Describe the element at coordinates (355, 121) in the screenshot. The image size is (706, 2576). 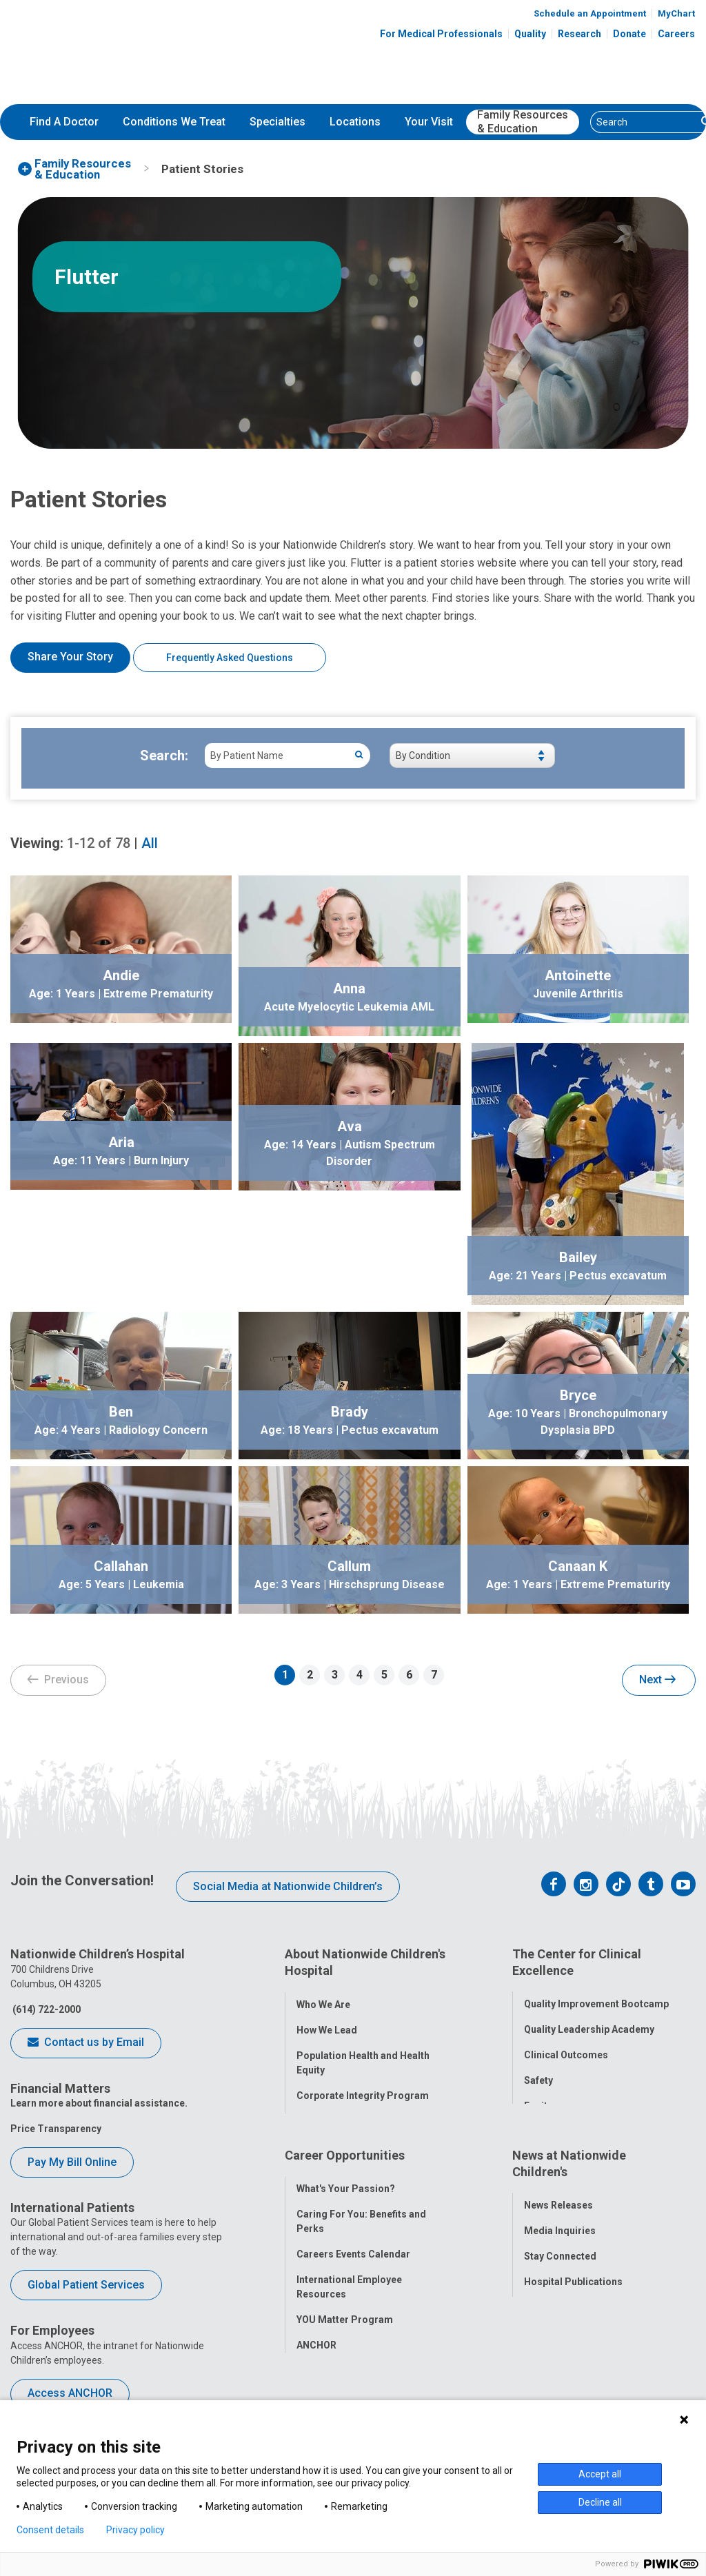
I see `Locations` at that location.